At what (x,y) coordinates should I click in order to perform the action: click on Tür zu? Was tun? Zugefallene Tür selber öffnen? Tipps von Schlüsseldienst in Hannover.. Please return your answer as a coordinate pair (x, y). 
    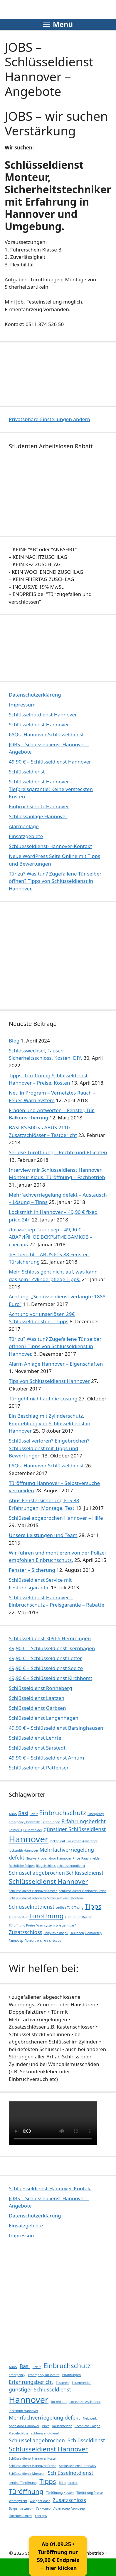
    Looking at the image, I should click on (55, 881).